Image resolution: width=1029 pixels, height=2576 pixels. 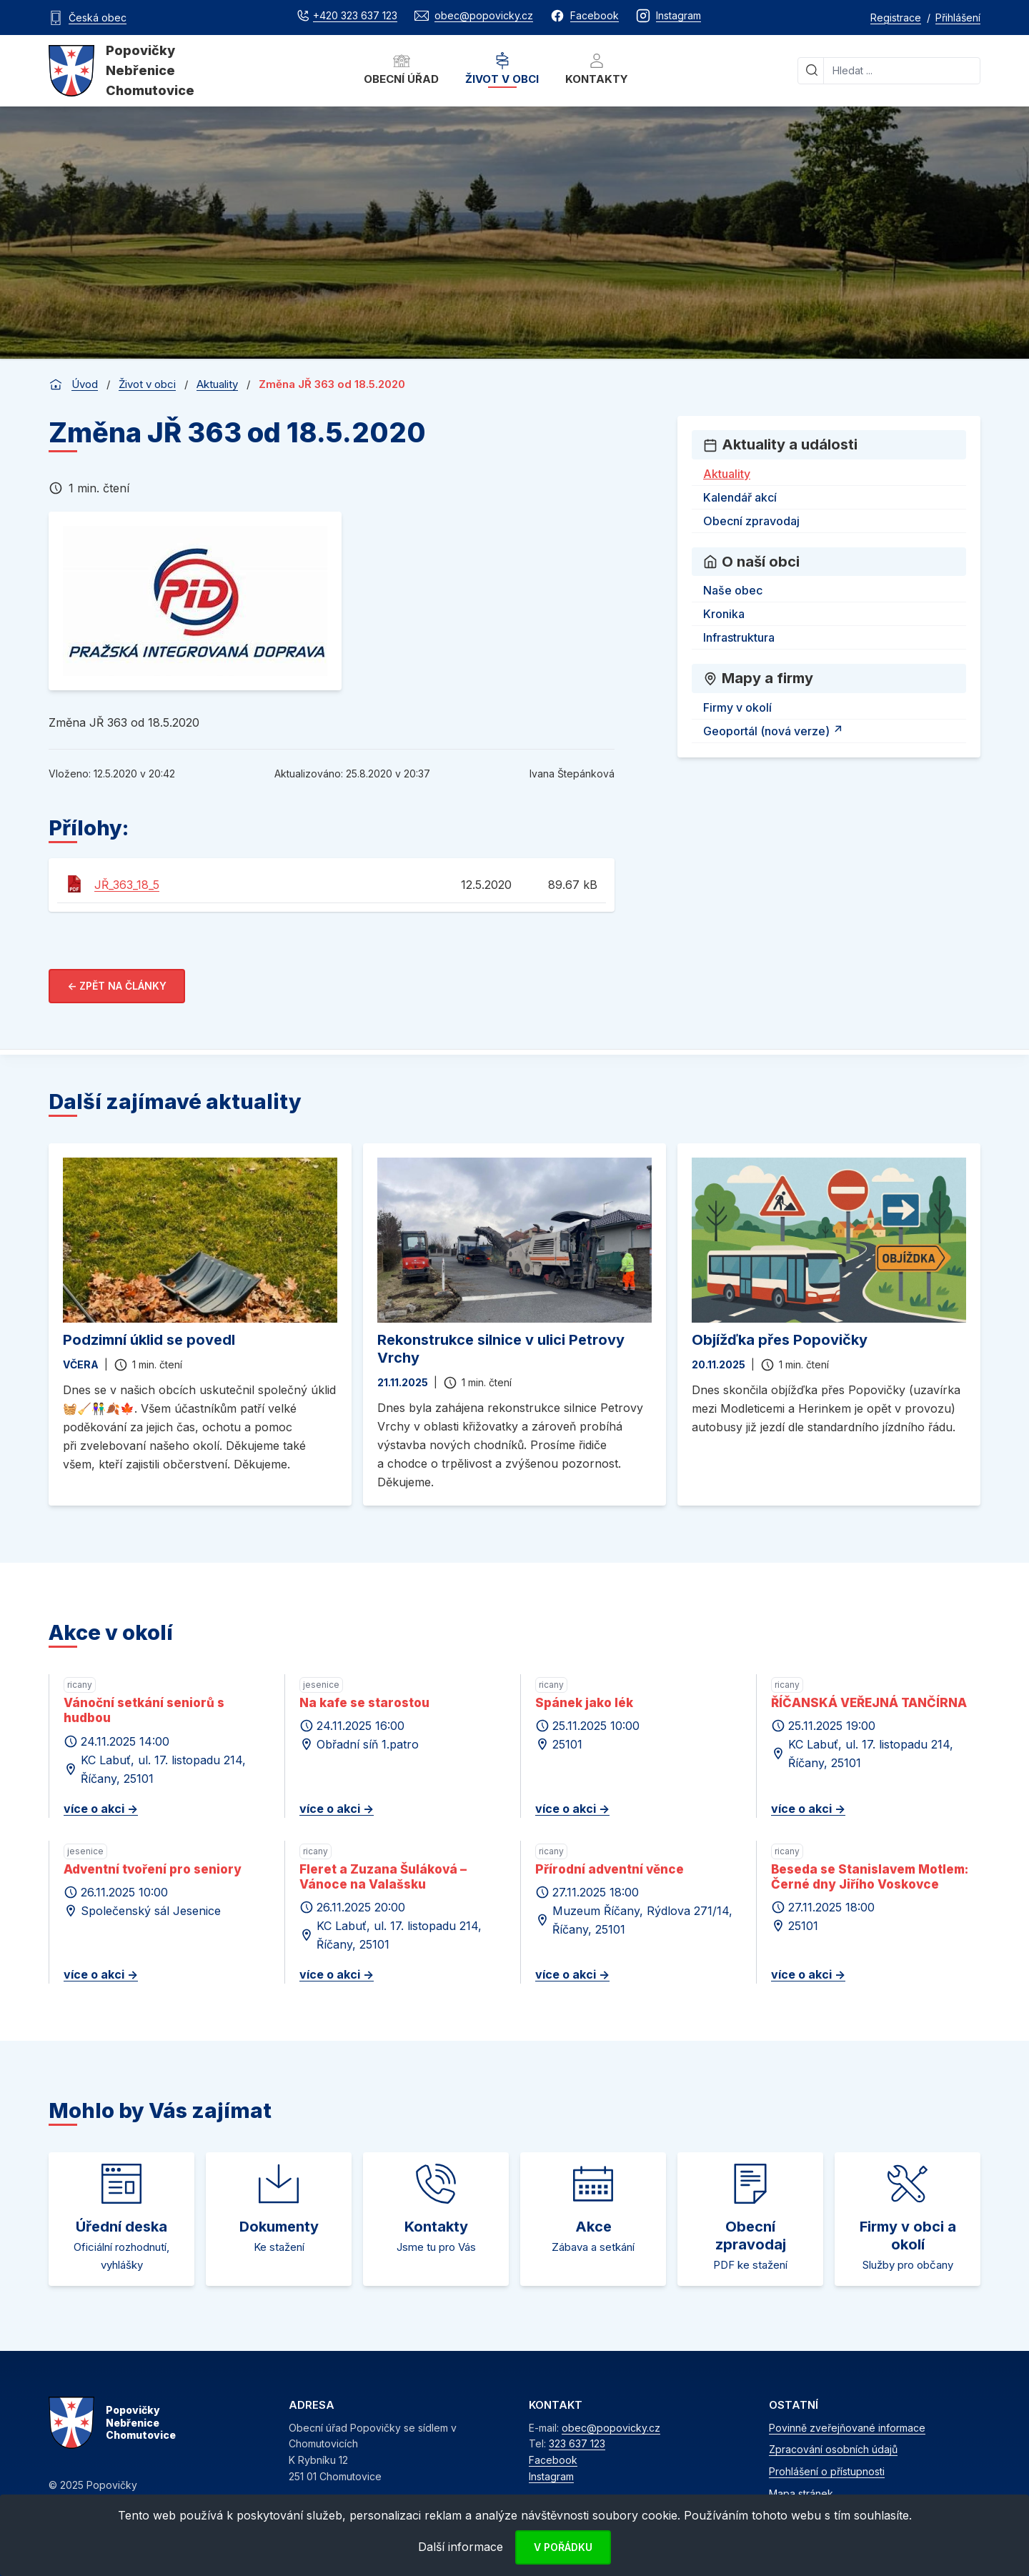 What do you see at coordinates (957, 17) in the screenshot?
I see `Přihlášení` at bounding box center [957, 17].